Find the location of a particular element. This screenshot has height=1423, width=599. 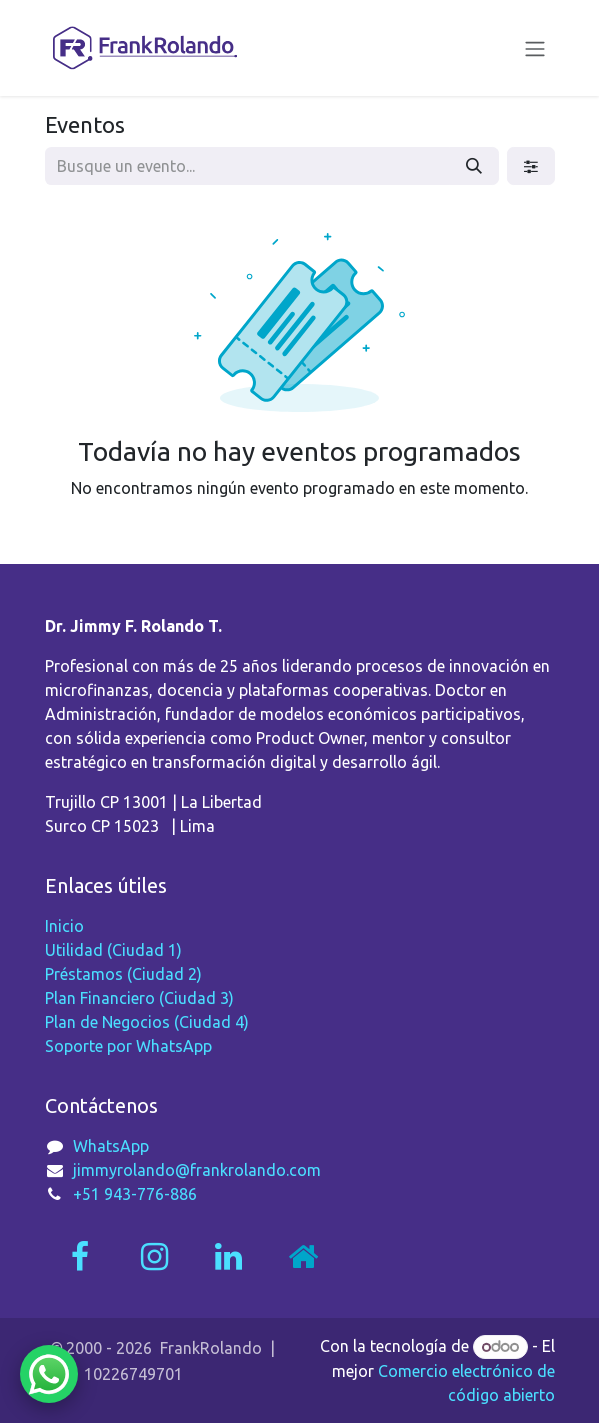

Soporte por WhatsApp is located at coordinates (128, 1046).